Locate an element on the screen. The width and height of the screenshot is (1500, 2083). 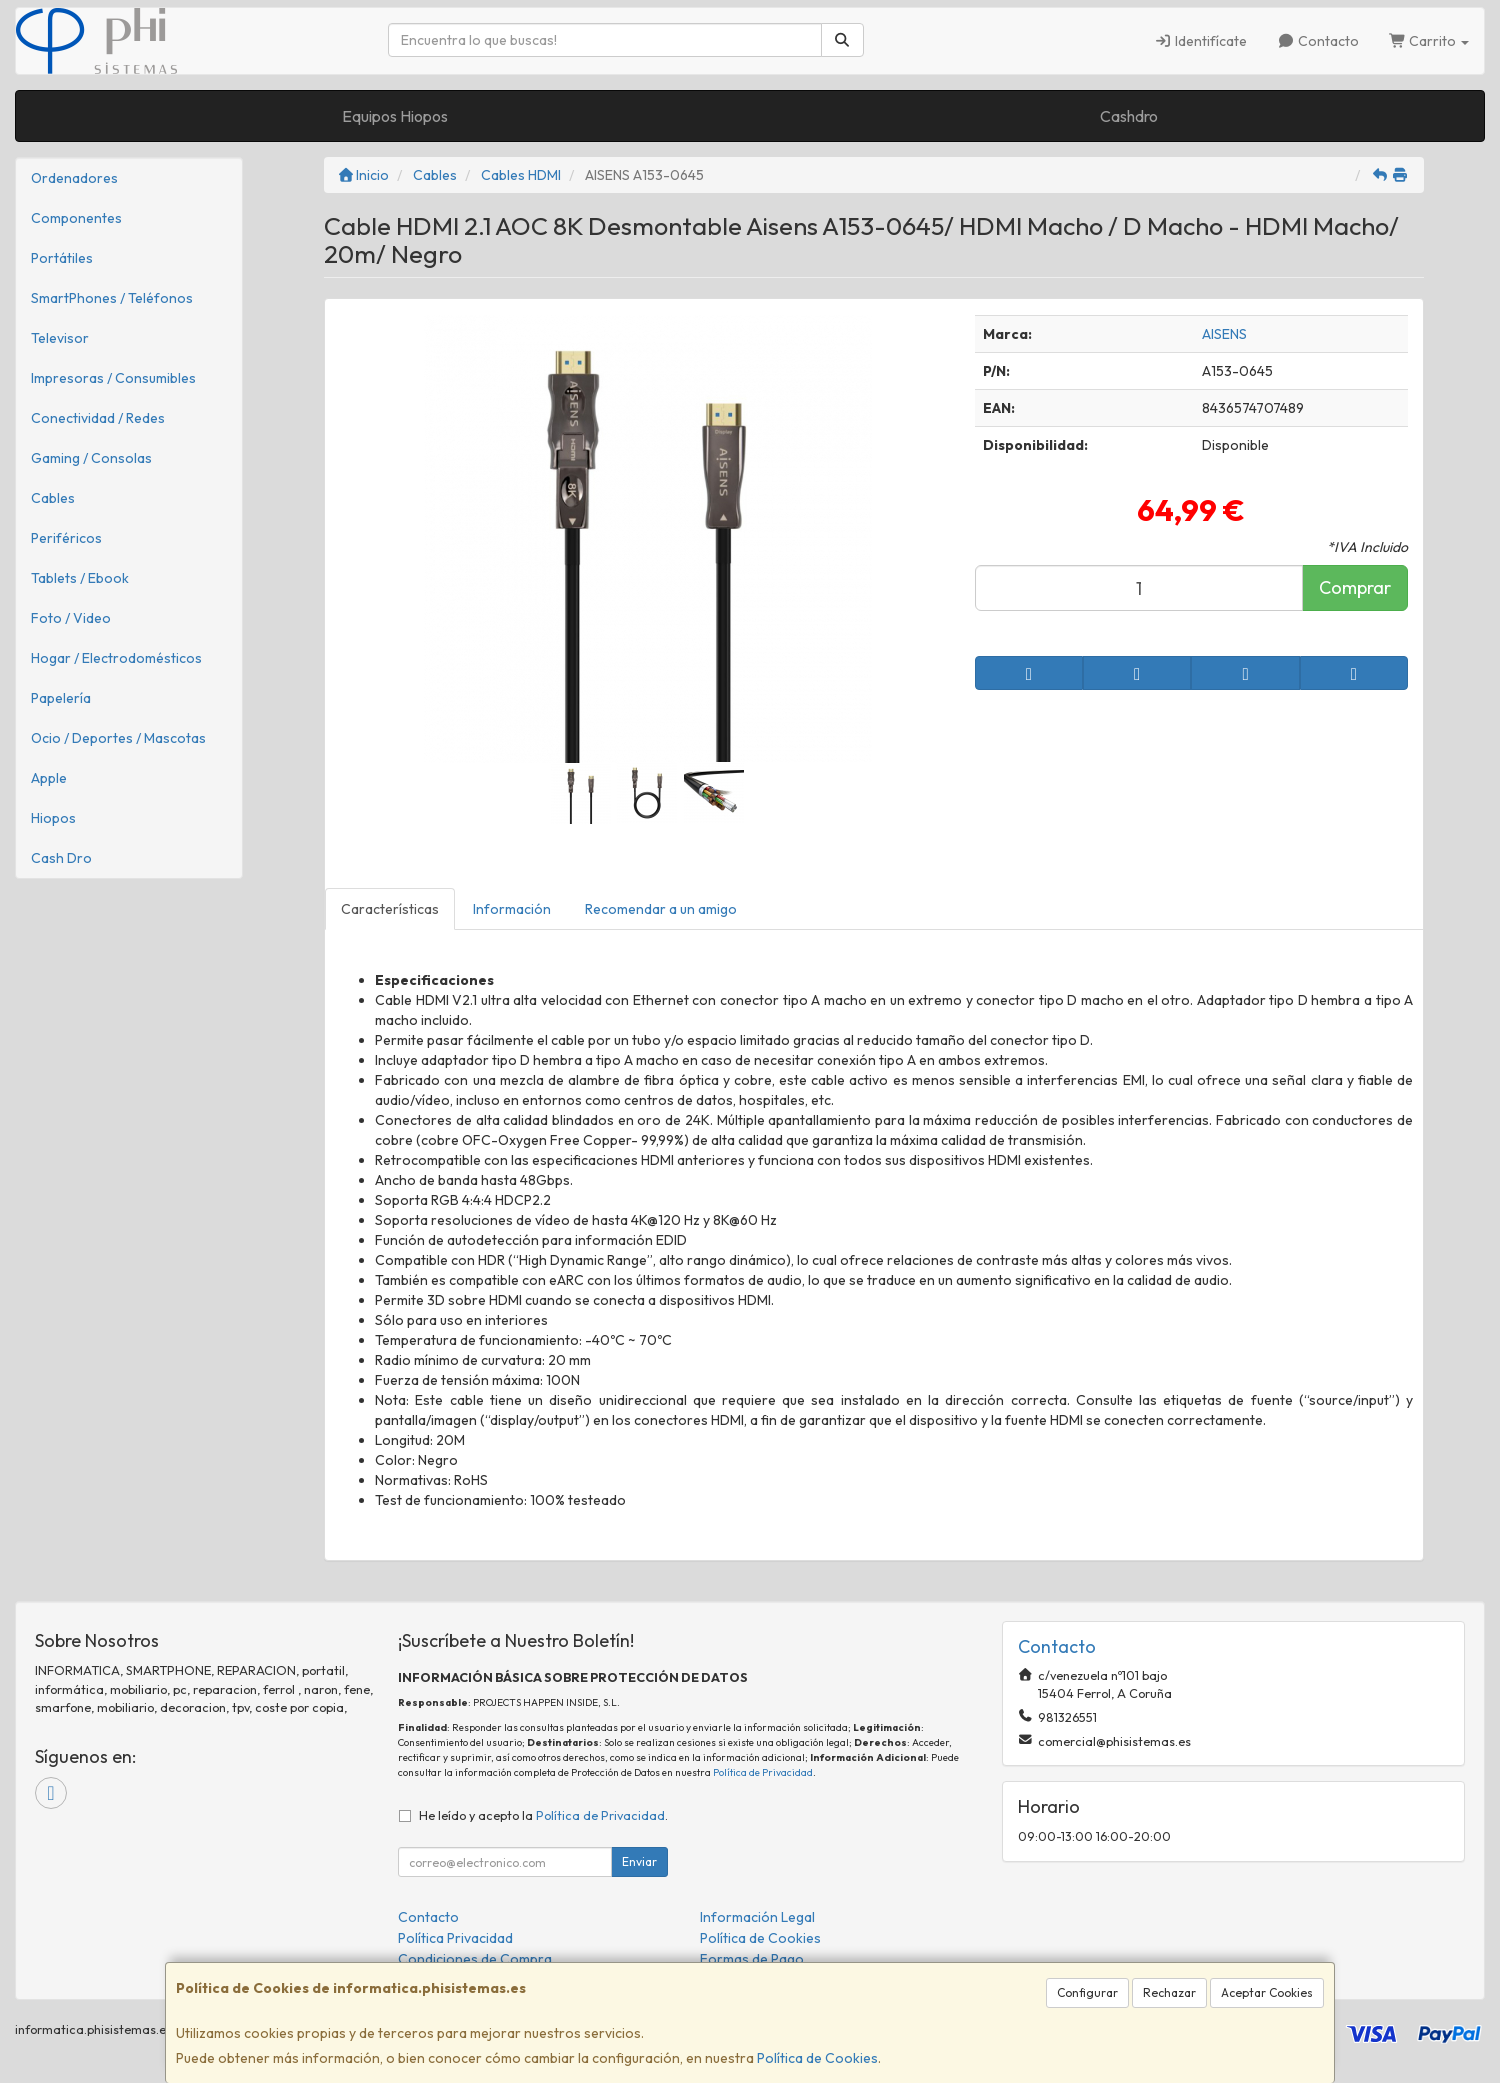
Configurar is located at coordinates (1087, 1992).